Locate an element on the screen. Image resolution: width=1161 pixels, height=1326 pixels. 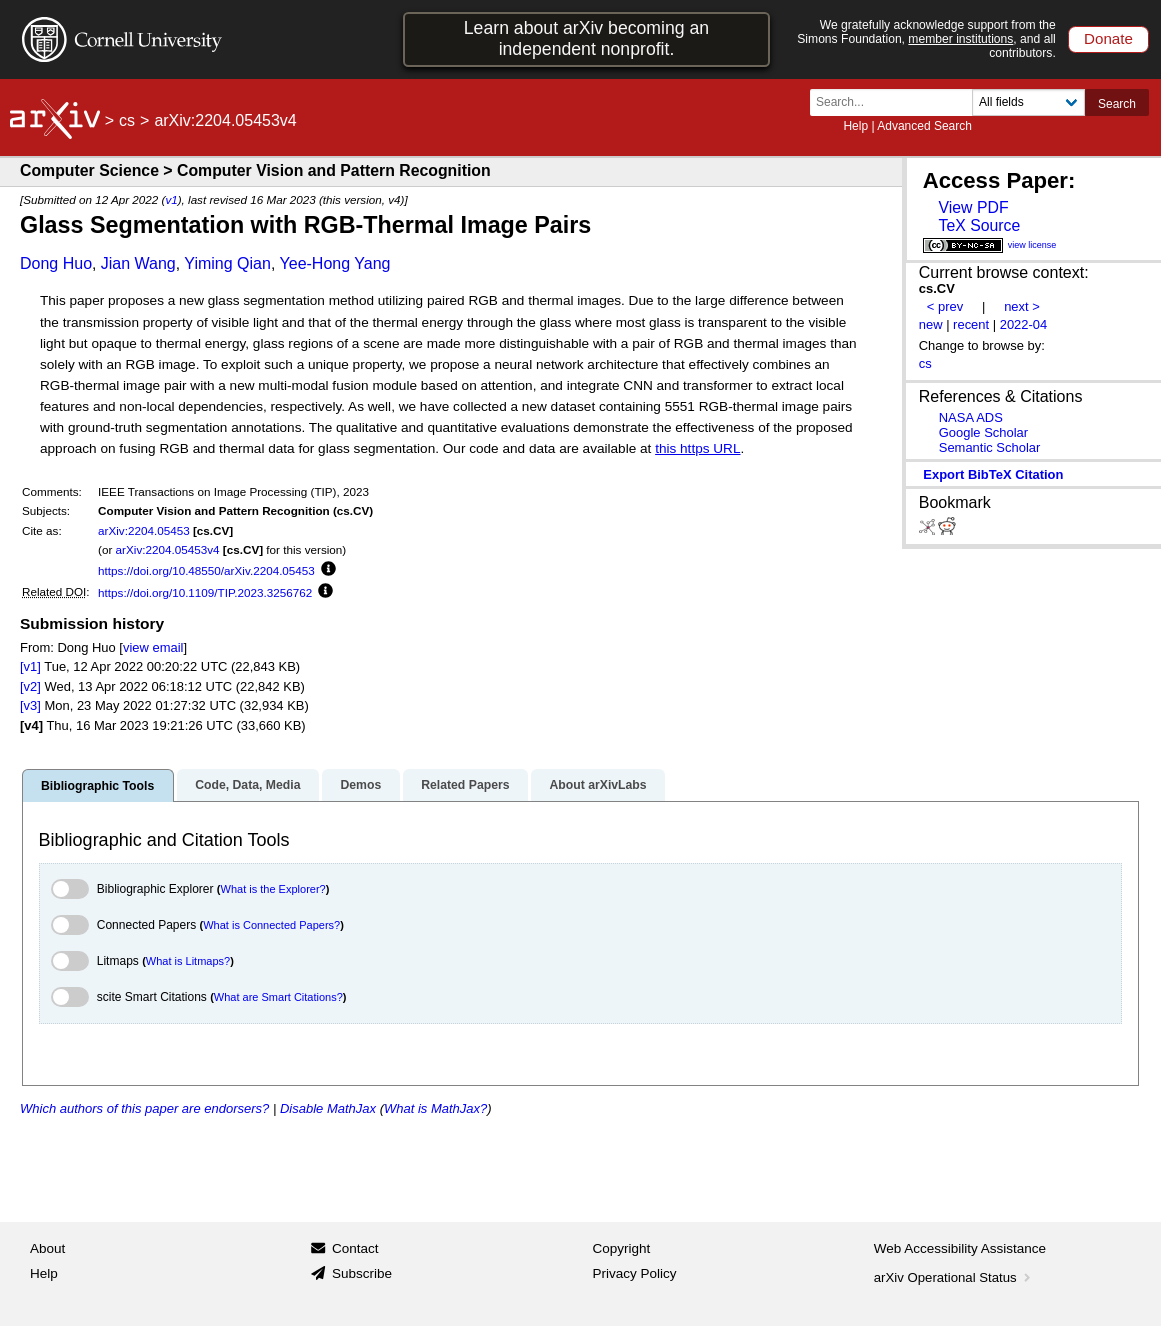
TeX Source is located at coordinates (979, 225).